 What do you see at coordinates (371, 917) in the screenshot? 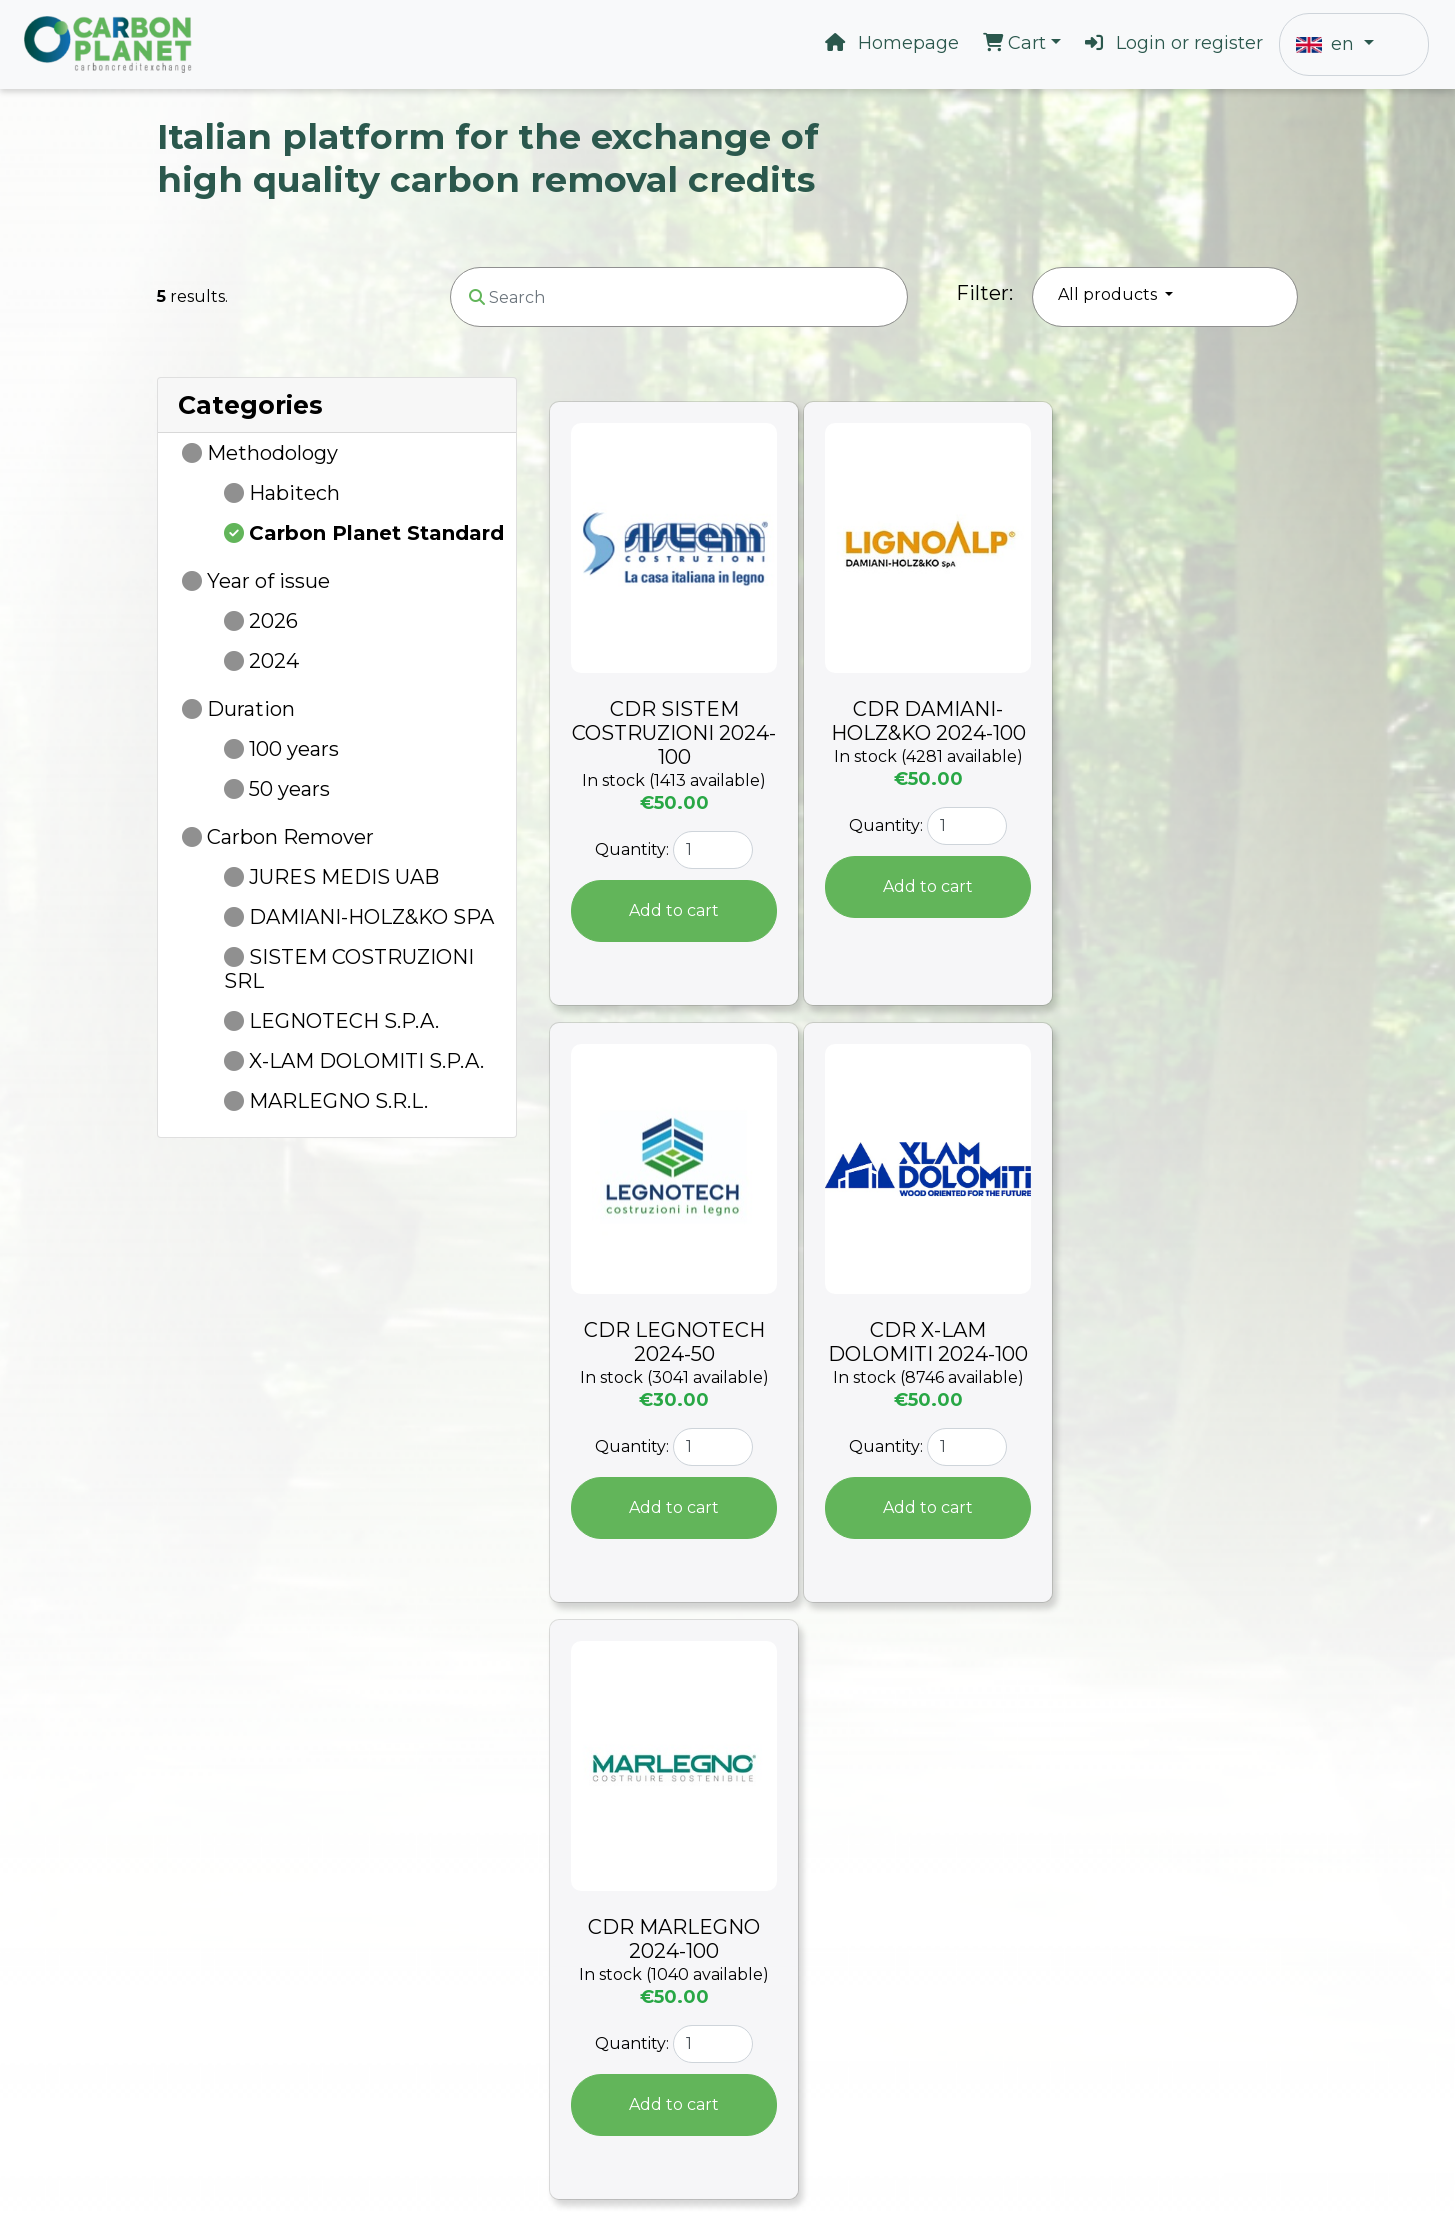
I see `DAMIANI-HOLZ&KO SPA` at bounding box center [371, 917].